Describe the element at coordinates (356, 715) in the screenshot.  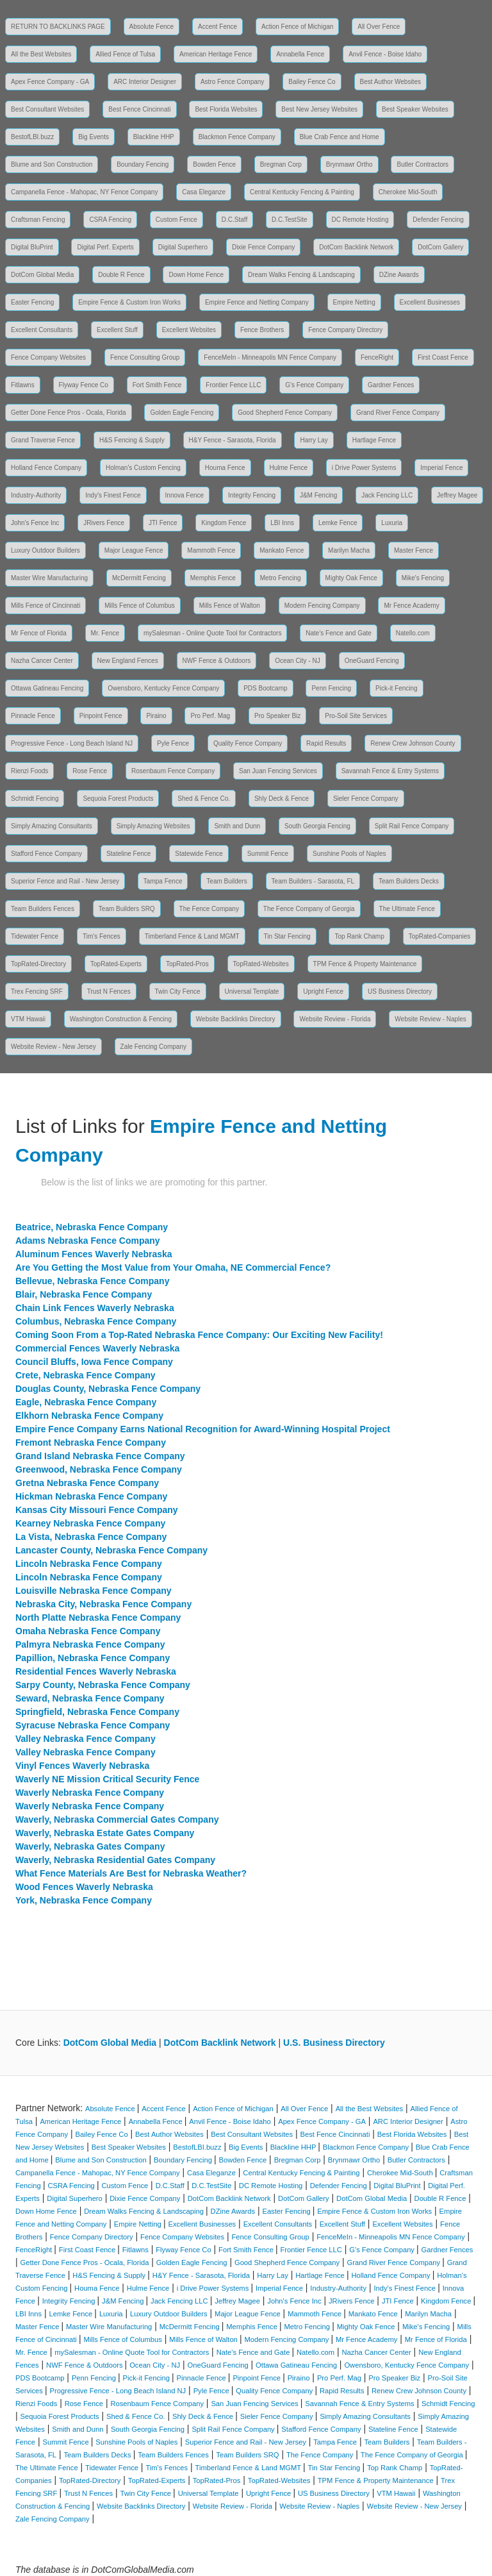
I see `Pro-Soil Site Services` at that location.